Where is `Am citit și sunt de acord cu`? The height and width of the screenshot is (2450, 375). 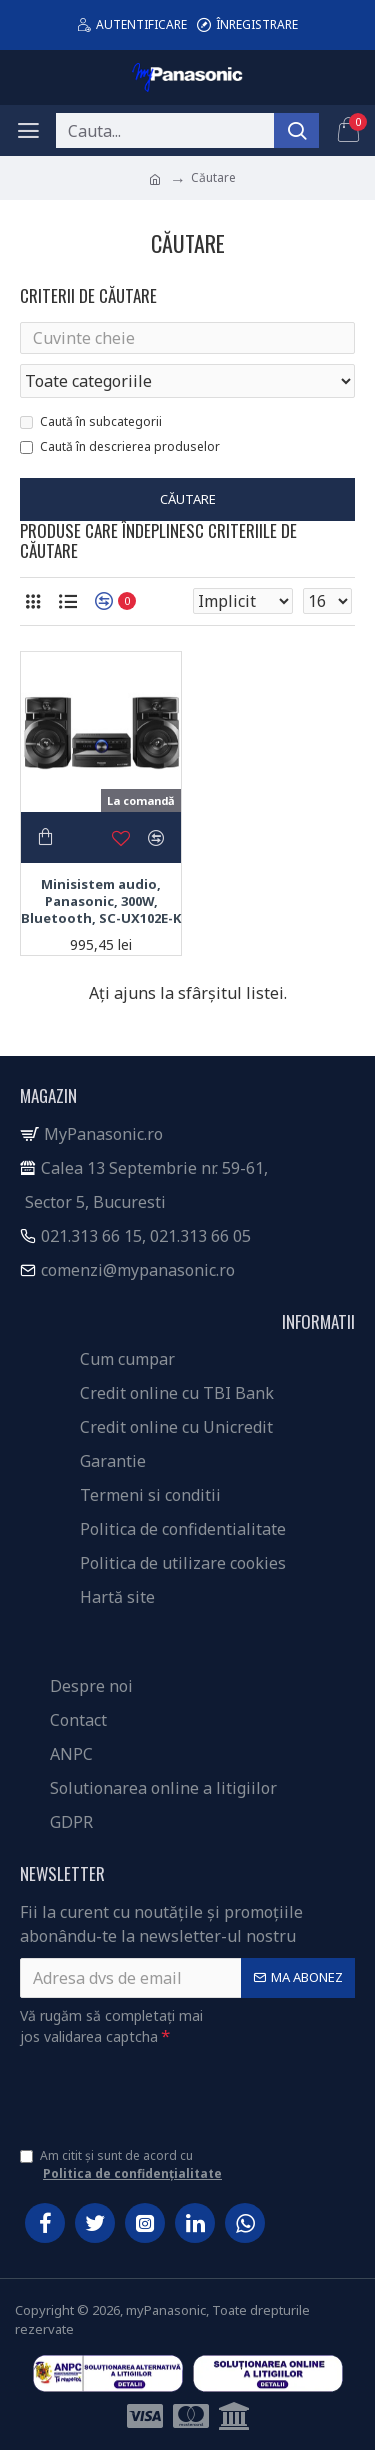 Am citit și sunt de acord cu is located at coordinates (122, 2165).